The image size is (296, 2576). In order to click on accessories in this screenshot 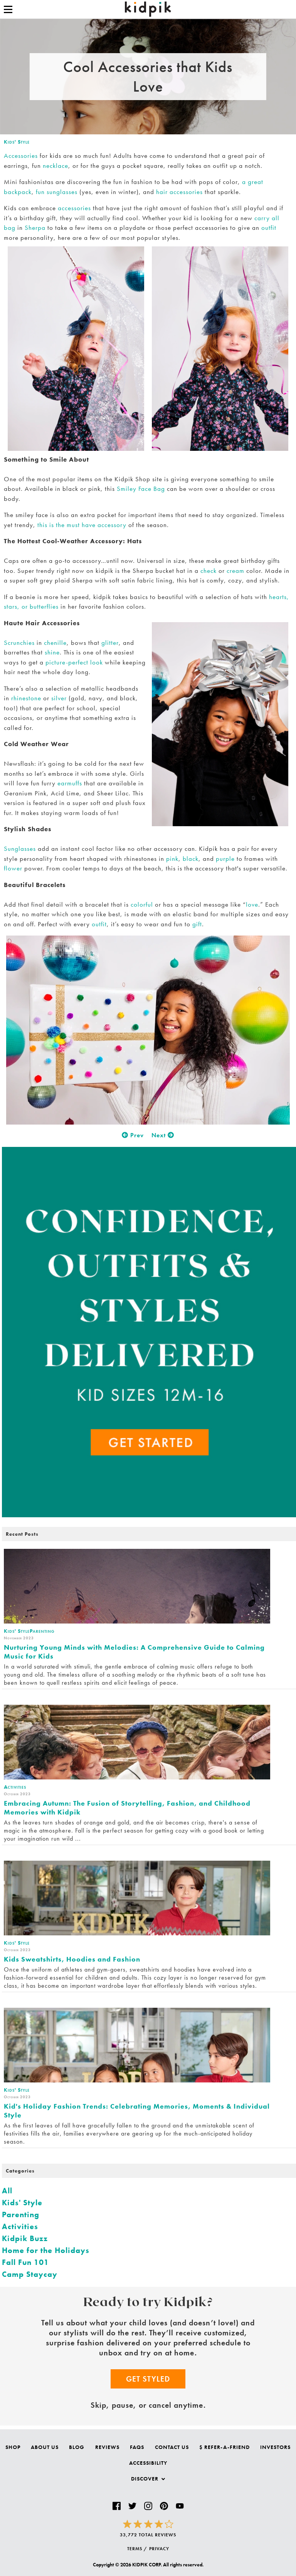, I will do `click(74, 208)`.